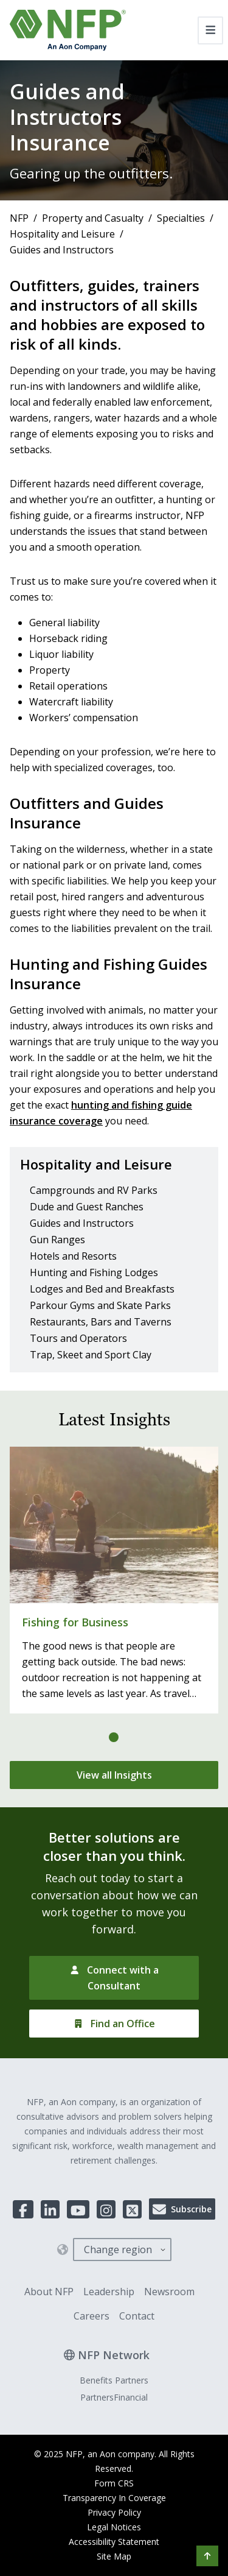 The image size is (228, 2576). I want to click on Newsroom, so click(169, 2291).